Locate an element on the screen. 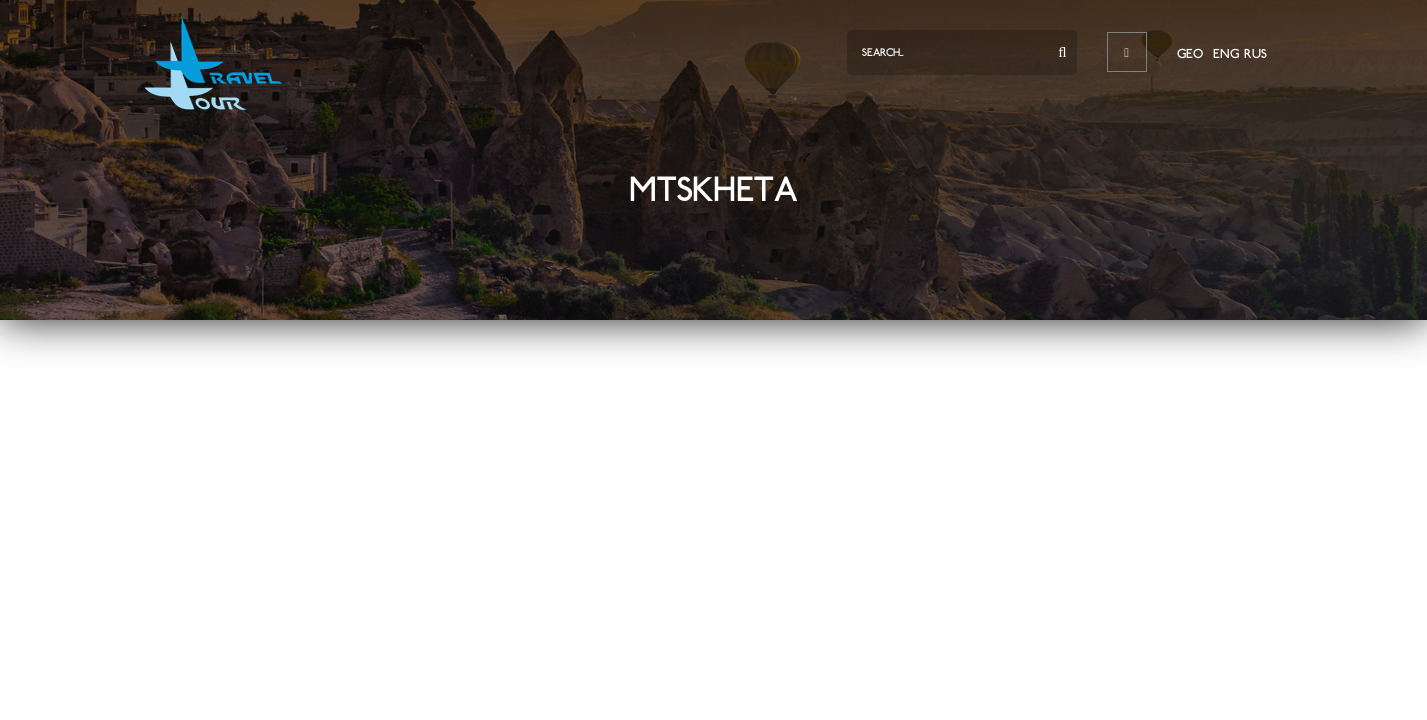  GEO is located at coordinates (1190, 54).